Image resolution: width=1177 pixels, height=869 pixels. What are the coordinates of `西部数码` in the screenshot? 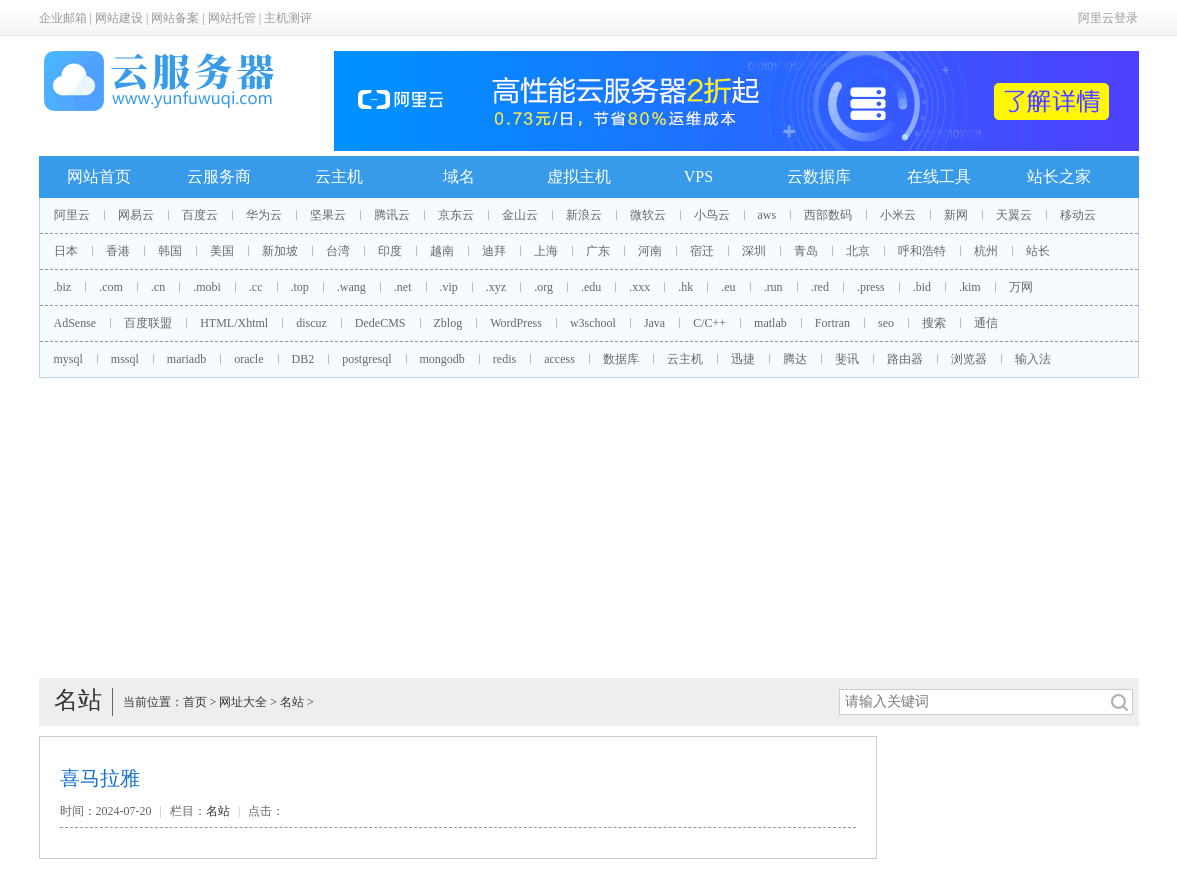 It's located at (828, 215).